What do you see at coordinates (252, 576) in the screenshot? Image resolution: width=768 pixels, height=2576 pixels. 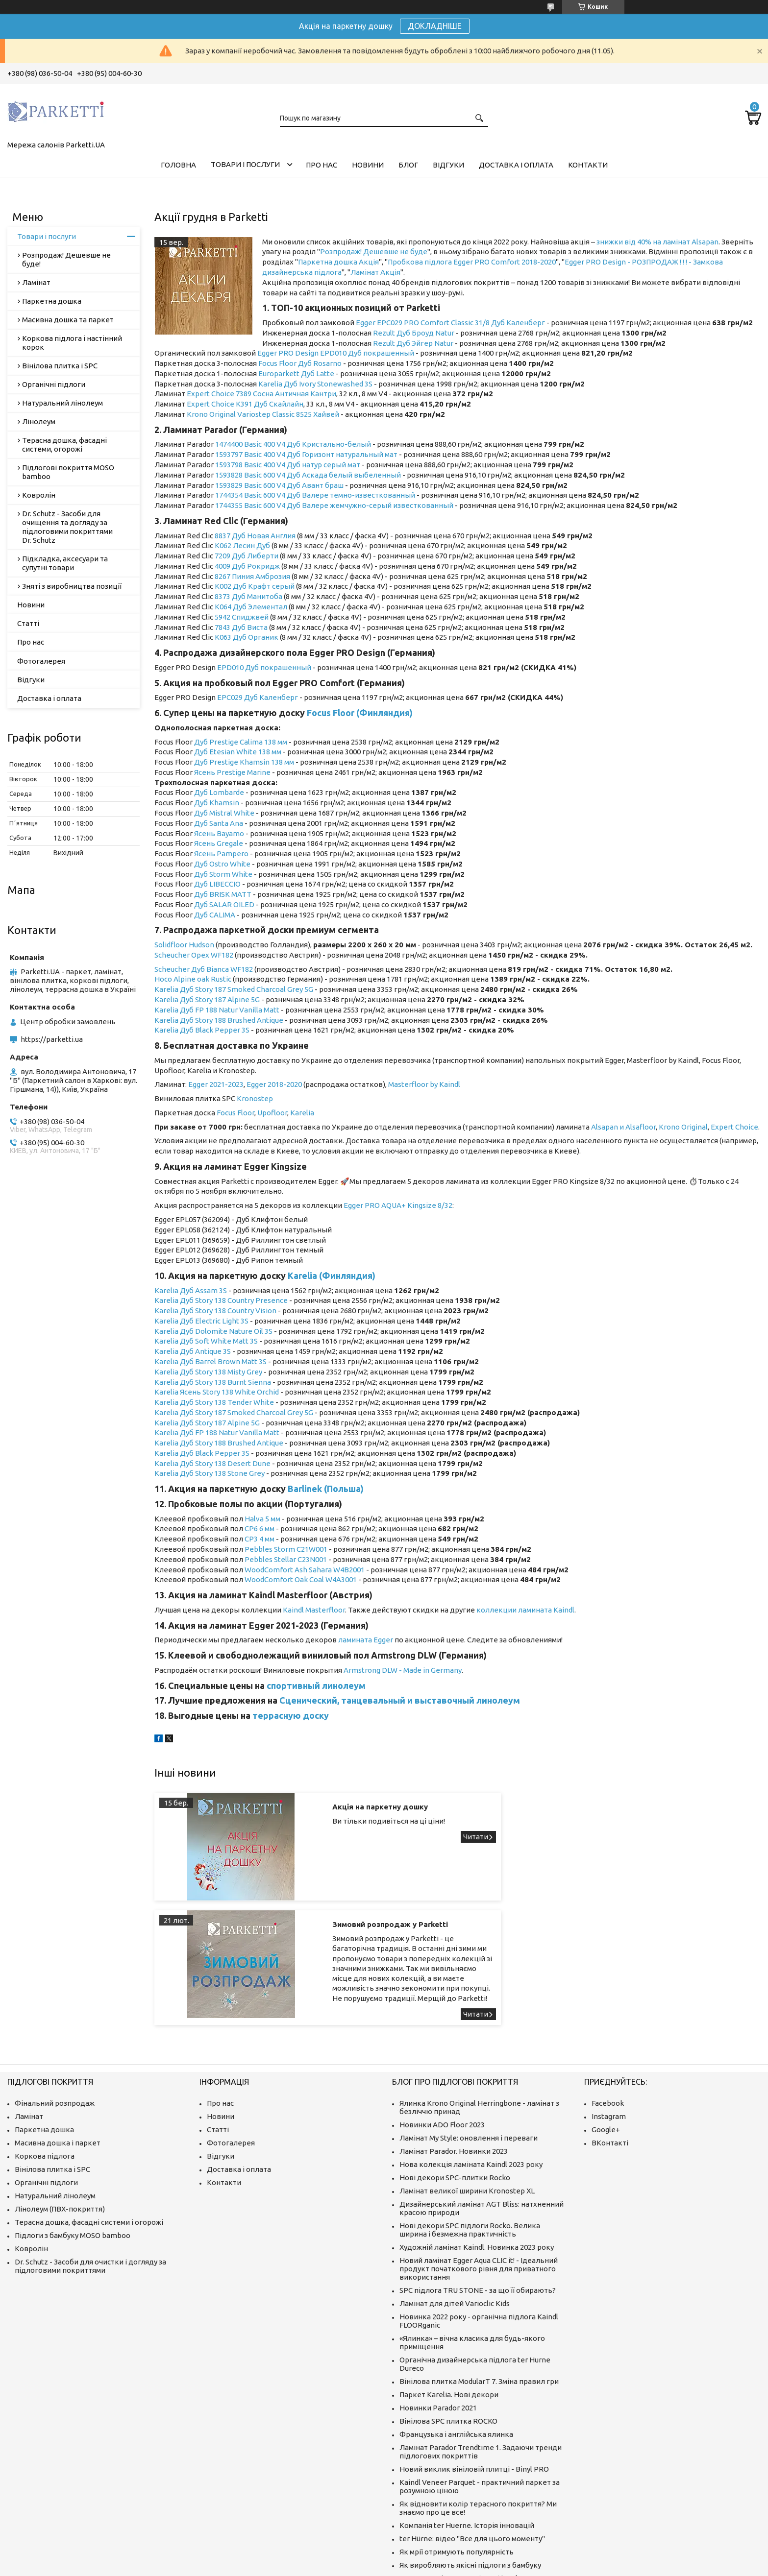 I see `8267 Пиния Амброзия` at bounding box center [252, 576].